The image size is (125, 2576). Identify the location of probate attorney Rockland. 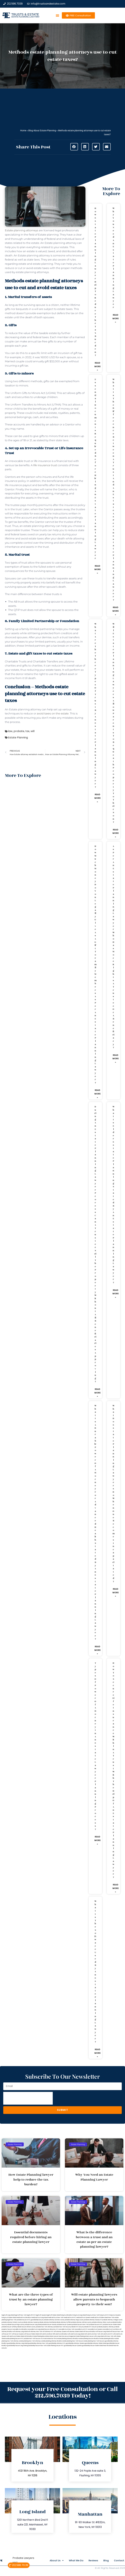
(46, 2322).